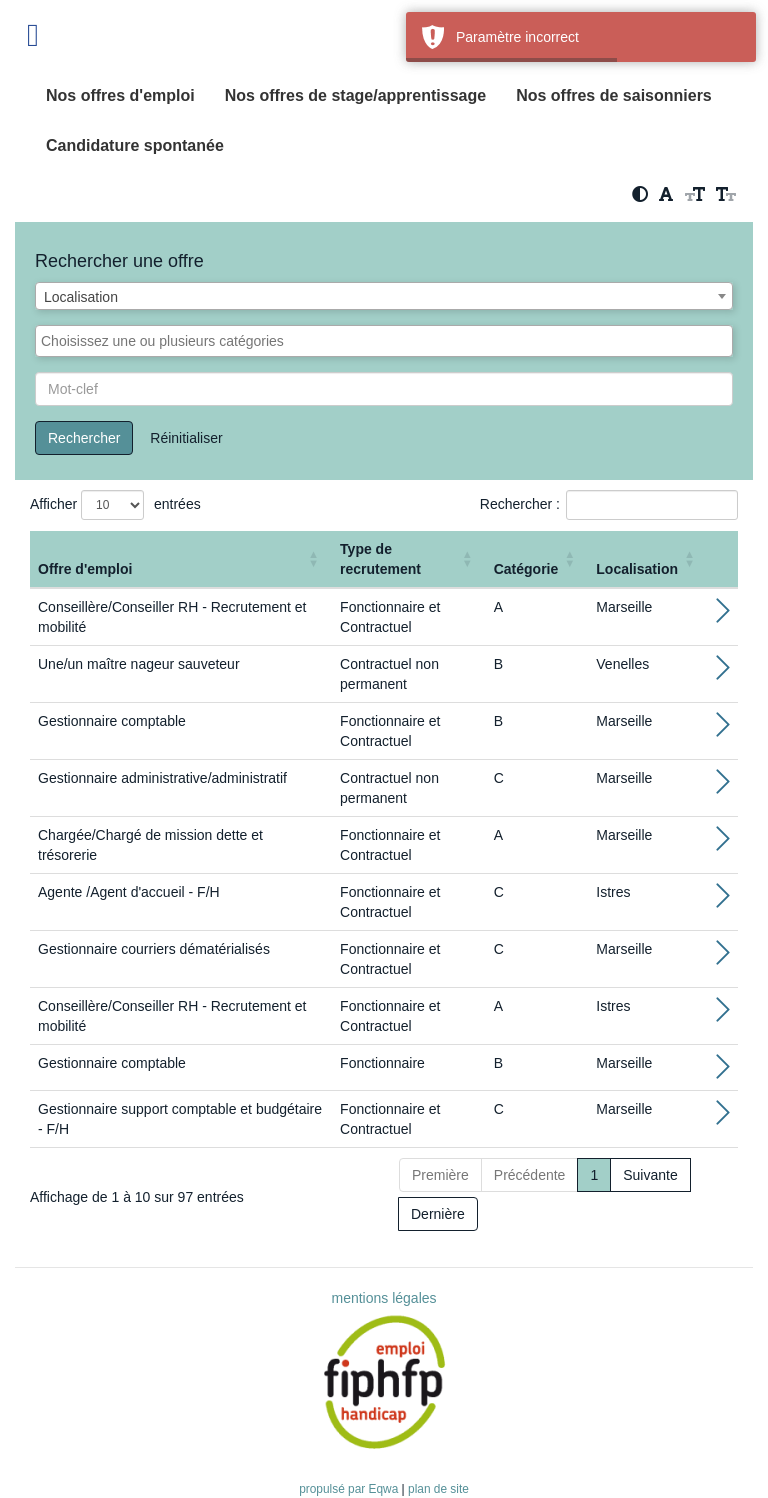 The width and height of the screenshot is (768, 1498). I want to click on Gestionnaire comptable, so click(112, 721).